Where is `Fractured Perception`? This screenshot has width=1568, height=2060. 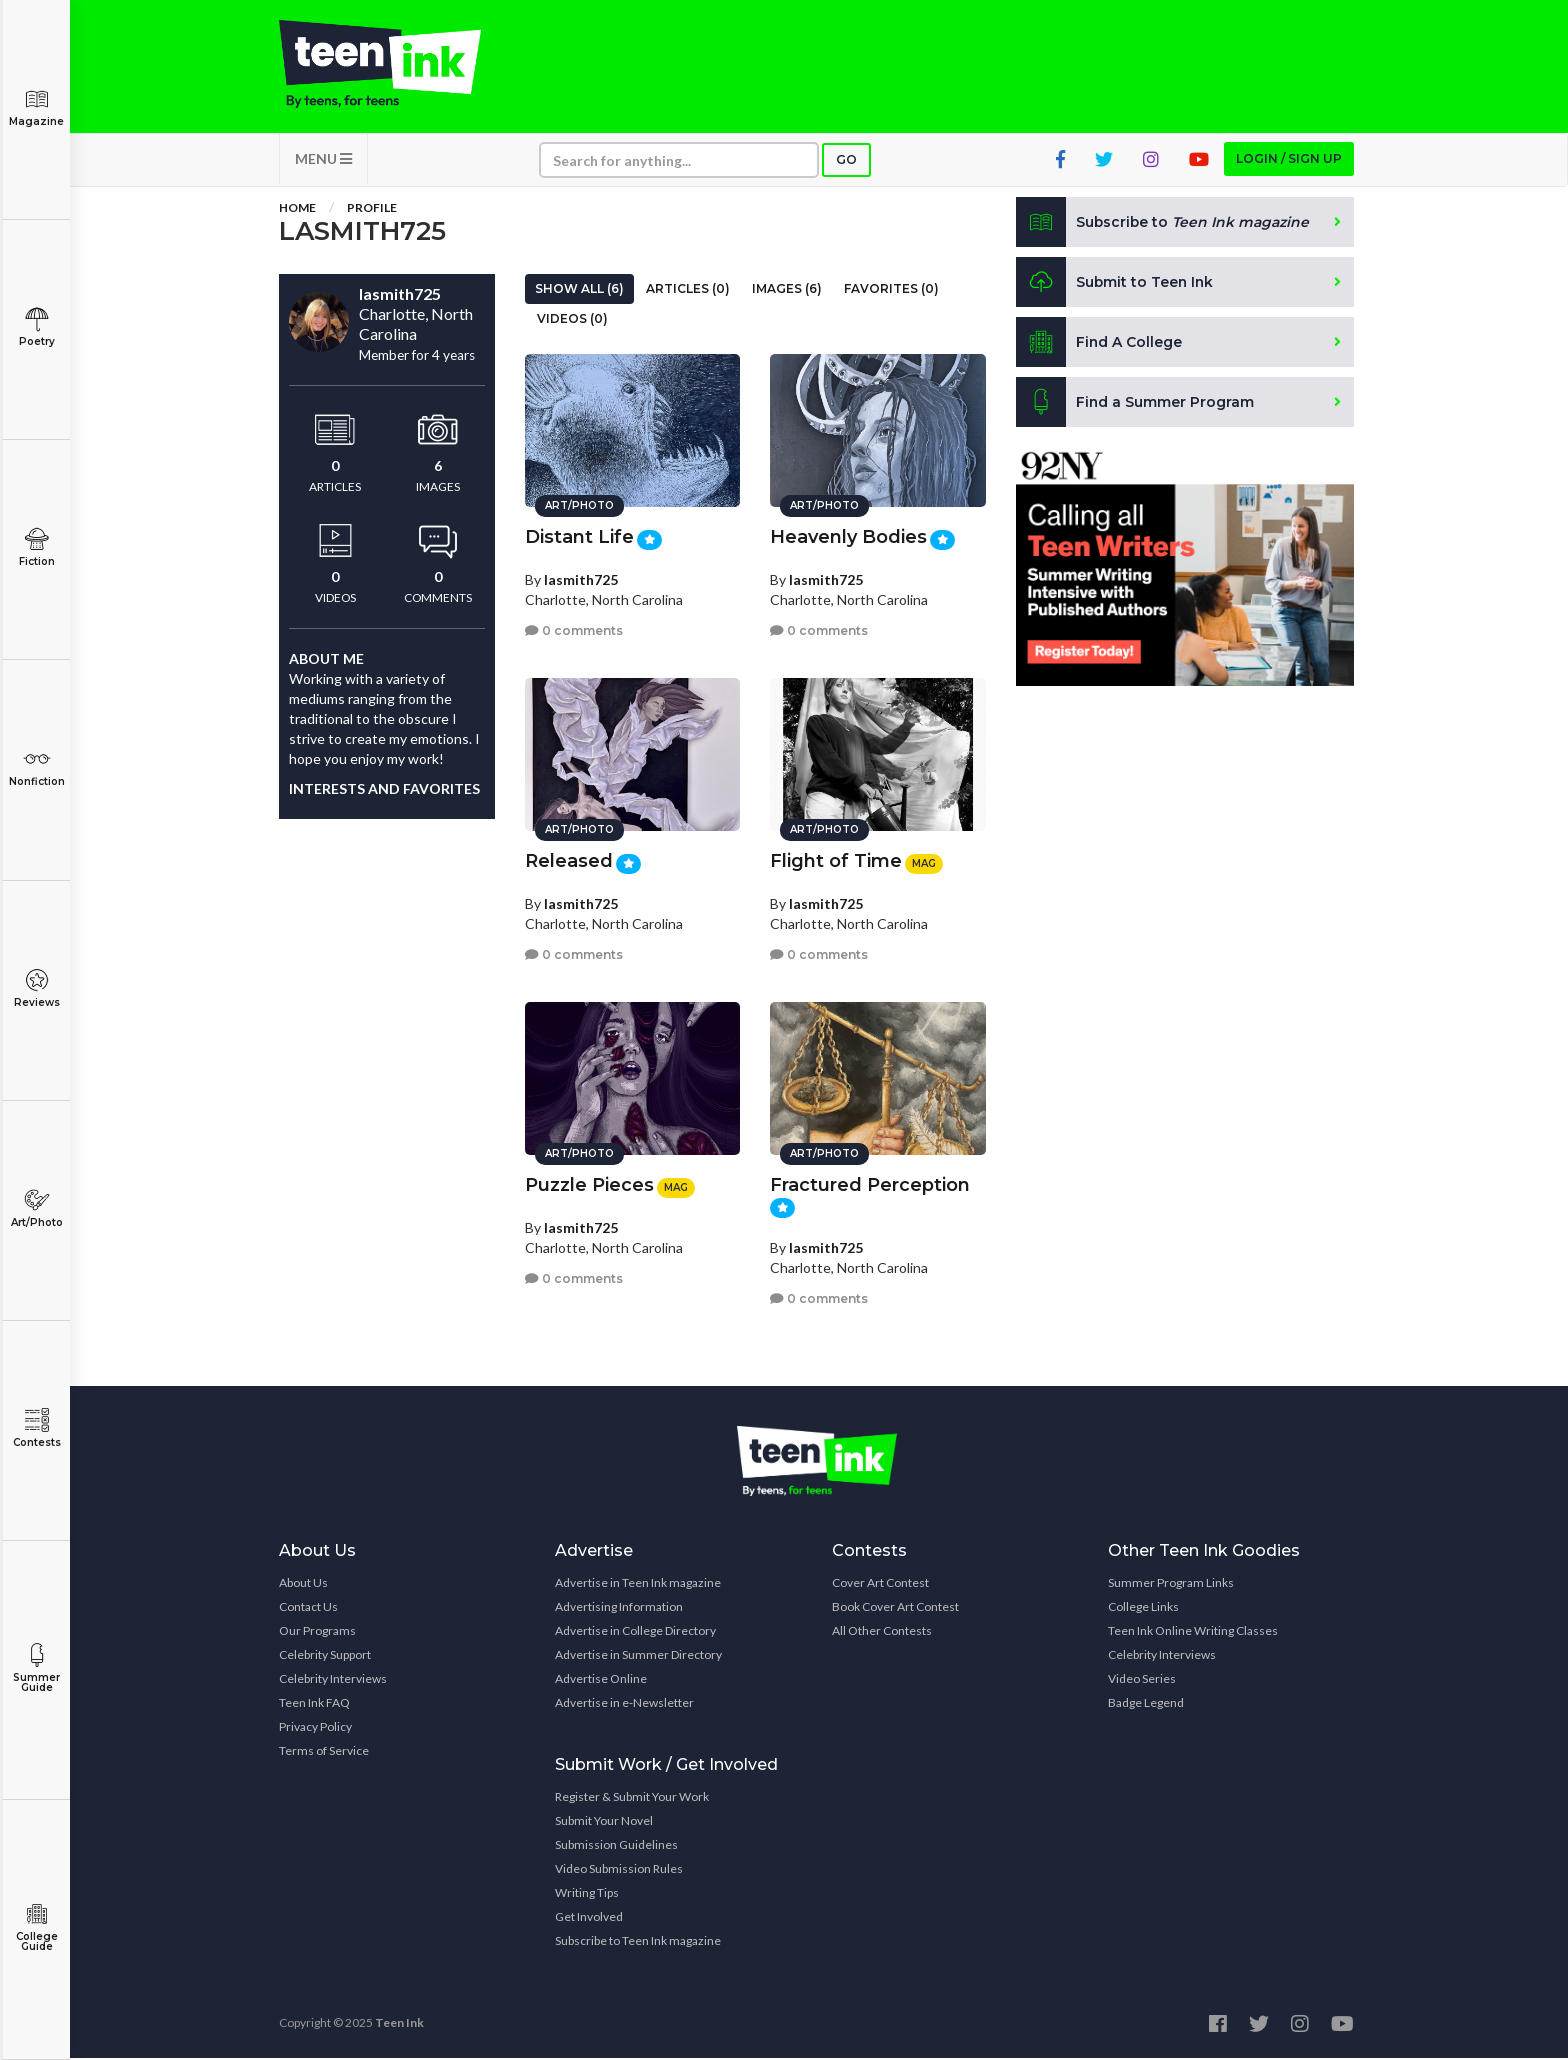 Fractured Perception is located at coordinates (870, 1184).